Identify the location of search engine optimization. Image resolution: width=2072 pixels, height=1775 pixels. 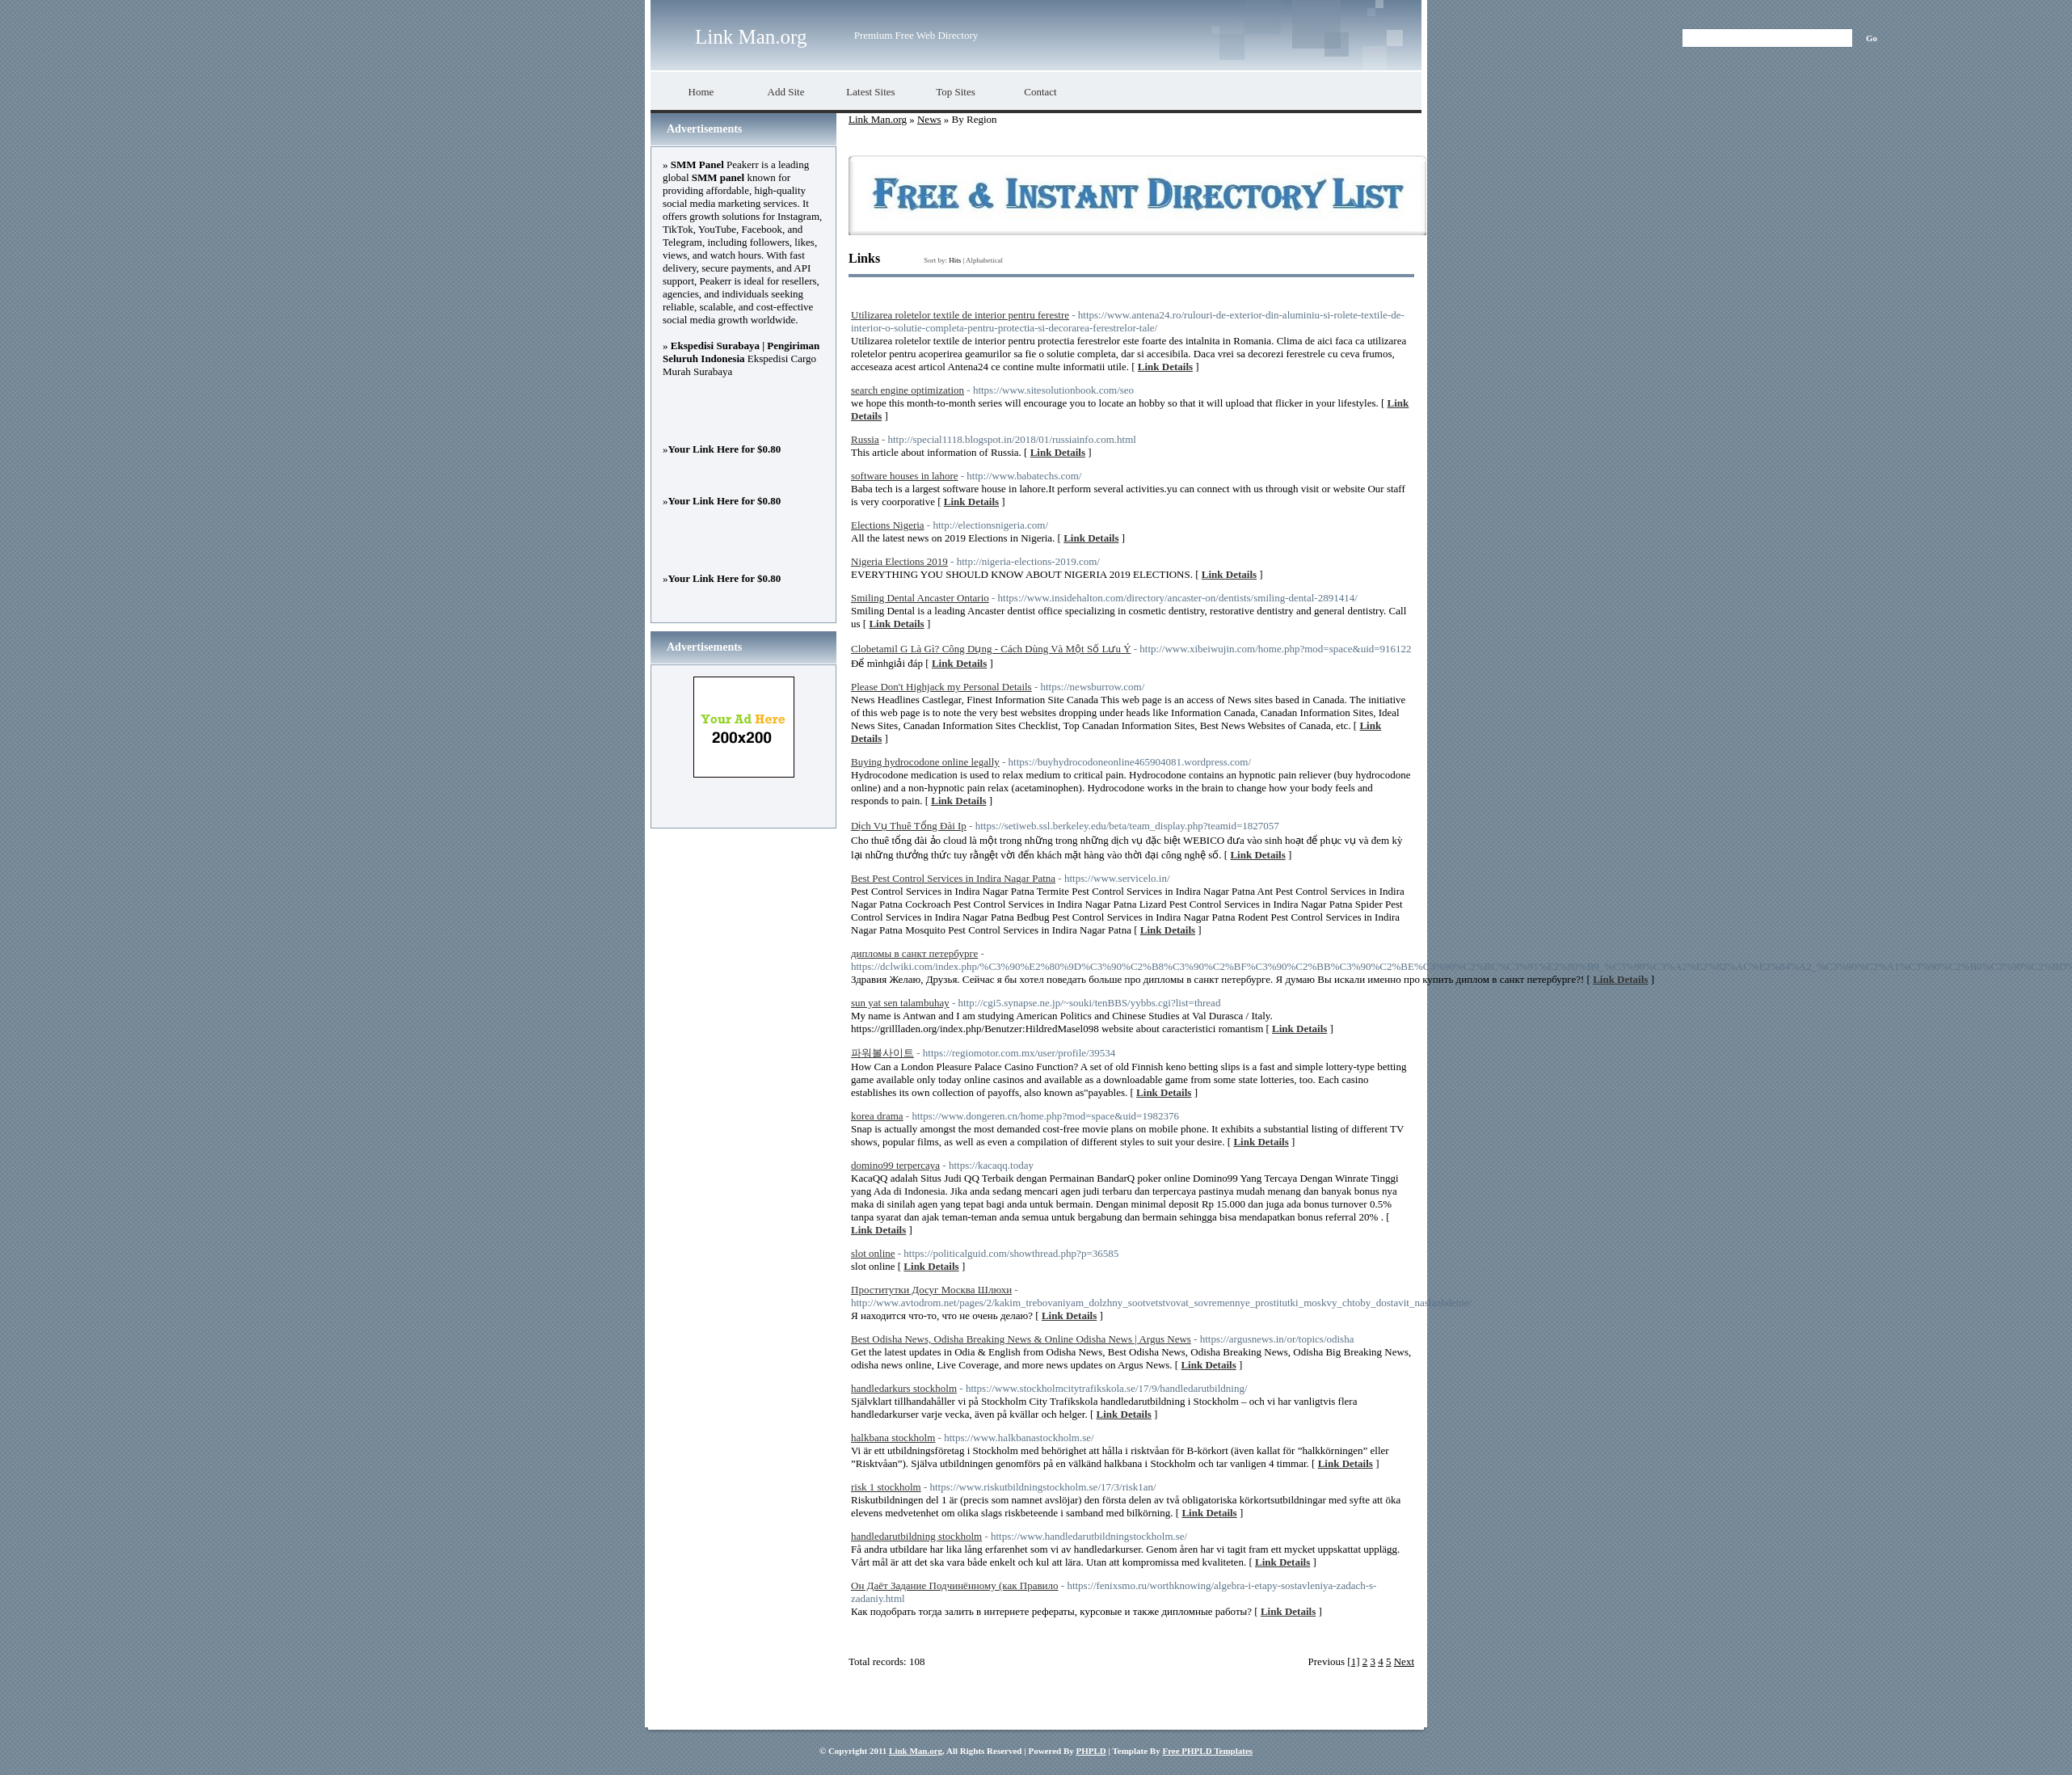
(907, 390).